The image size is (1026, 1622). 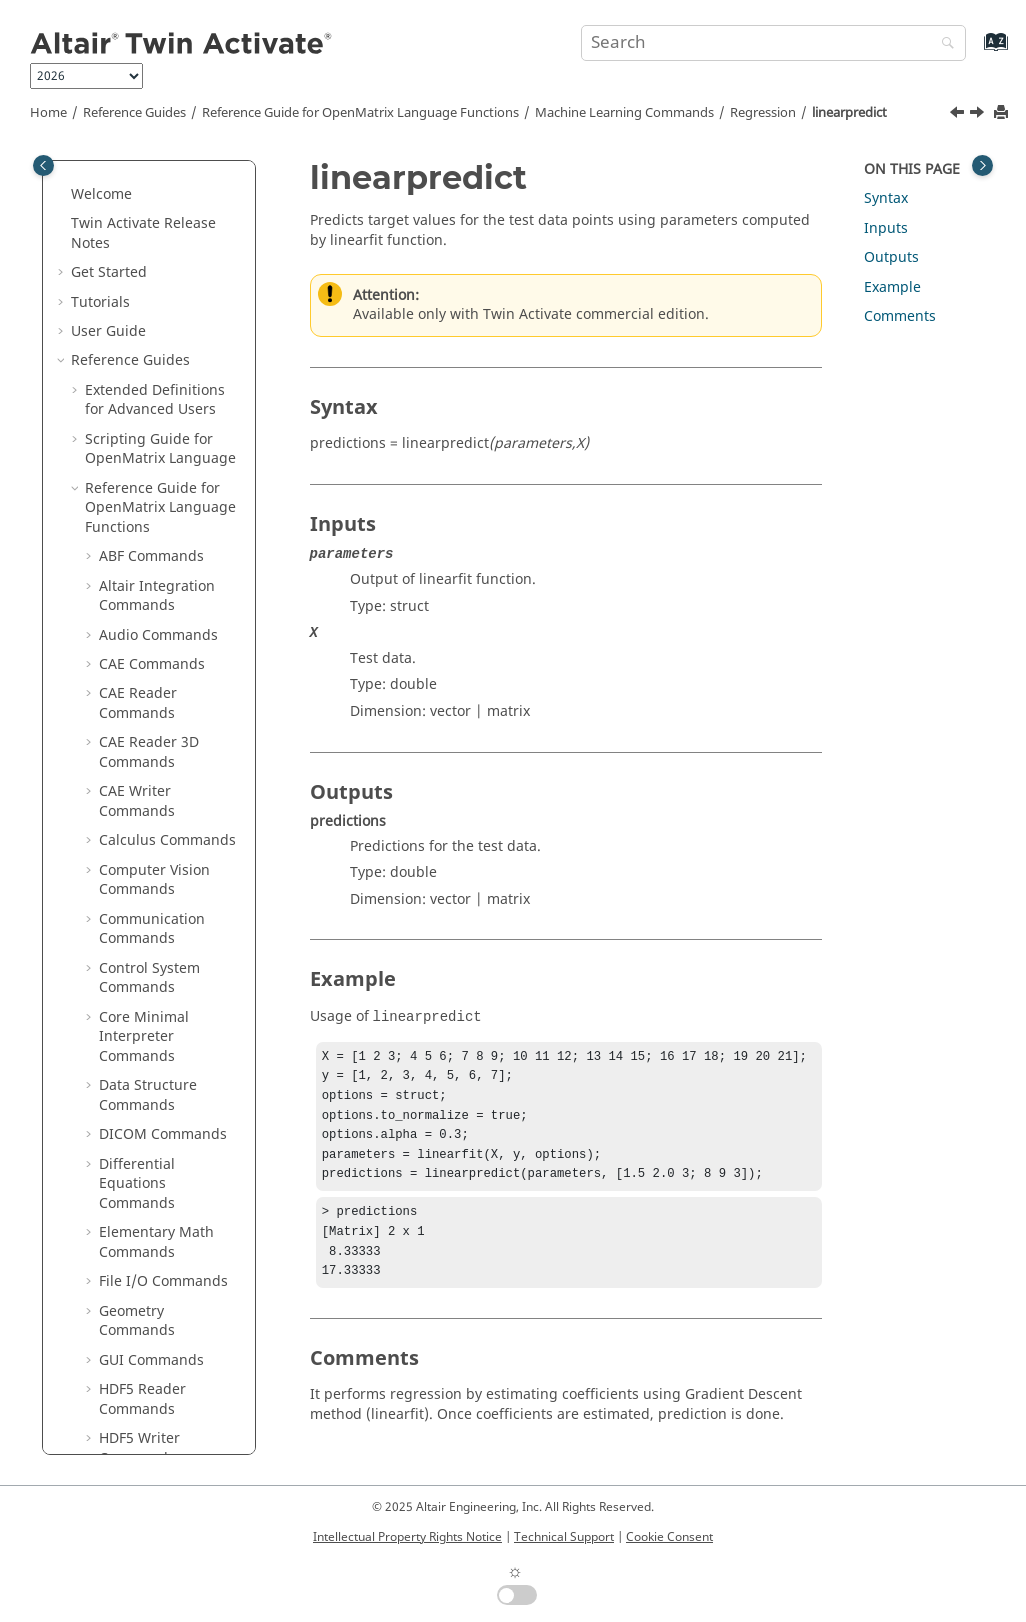 What do you see at coordinates (763, 113) in the screenshot?
I see `Regression` at bounding box center [763, 113].